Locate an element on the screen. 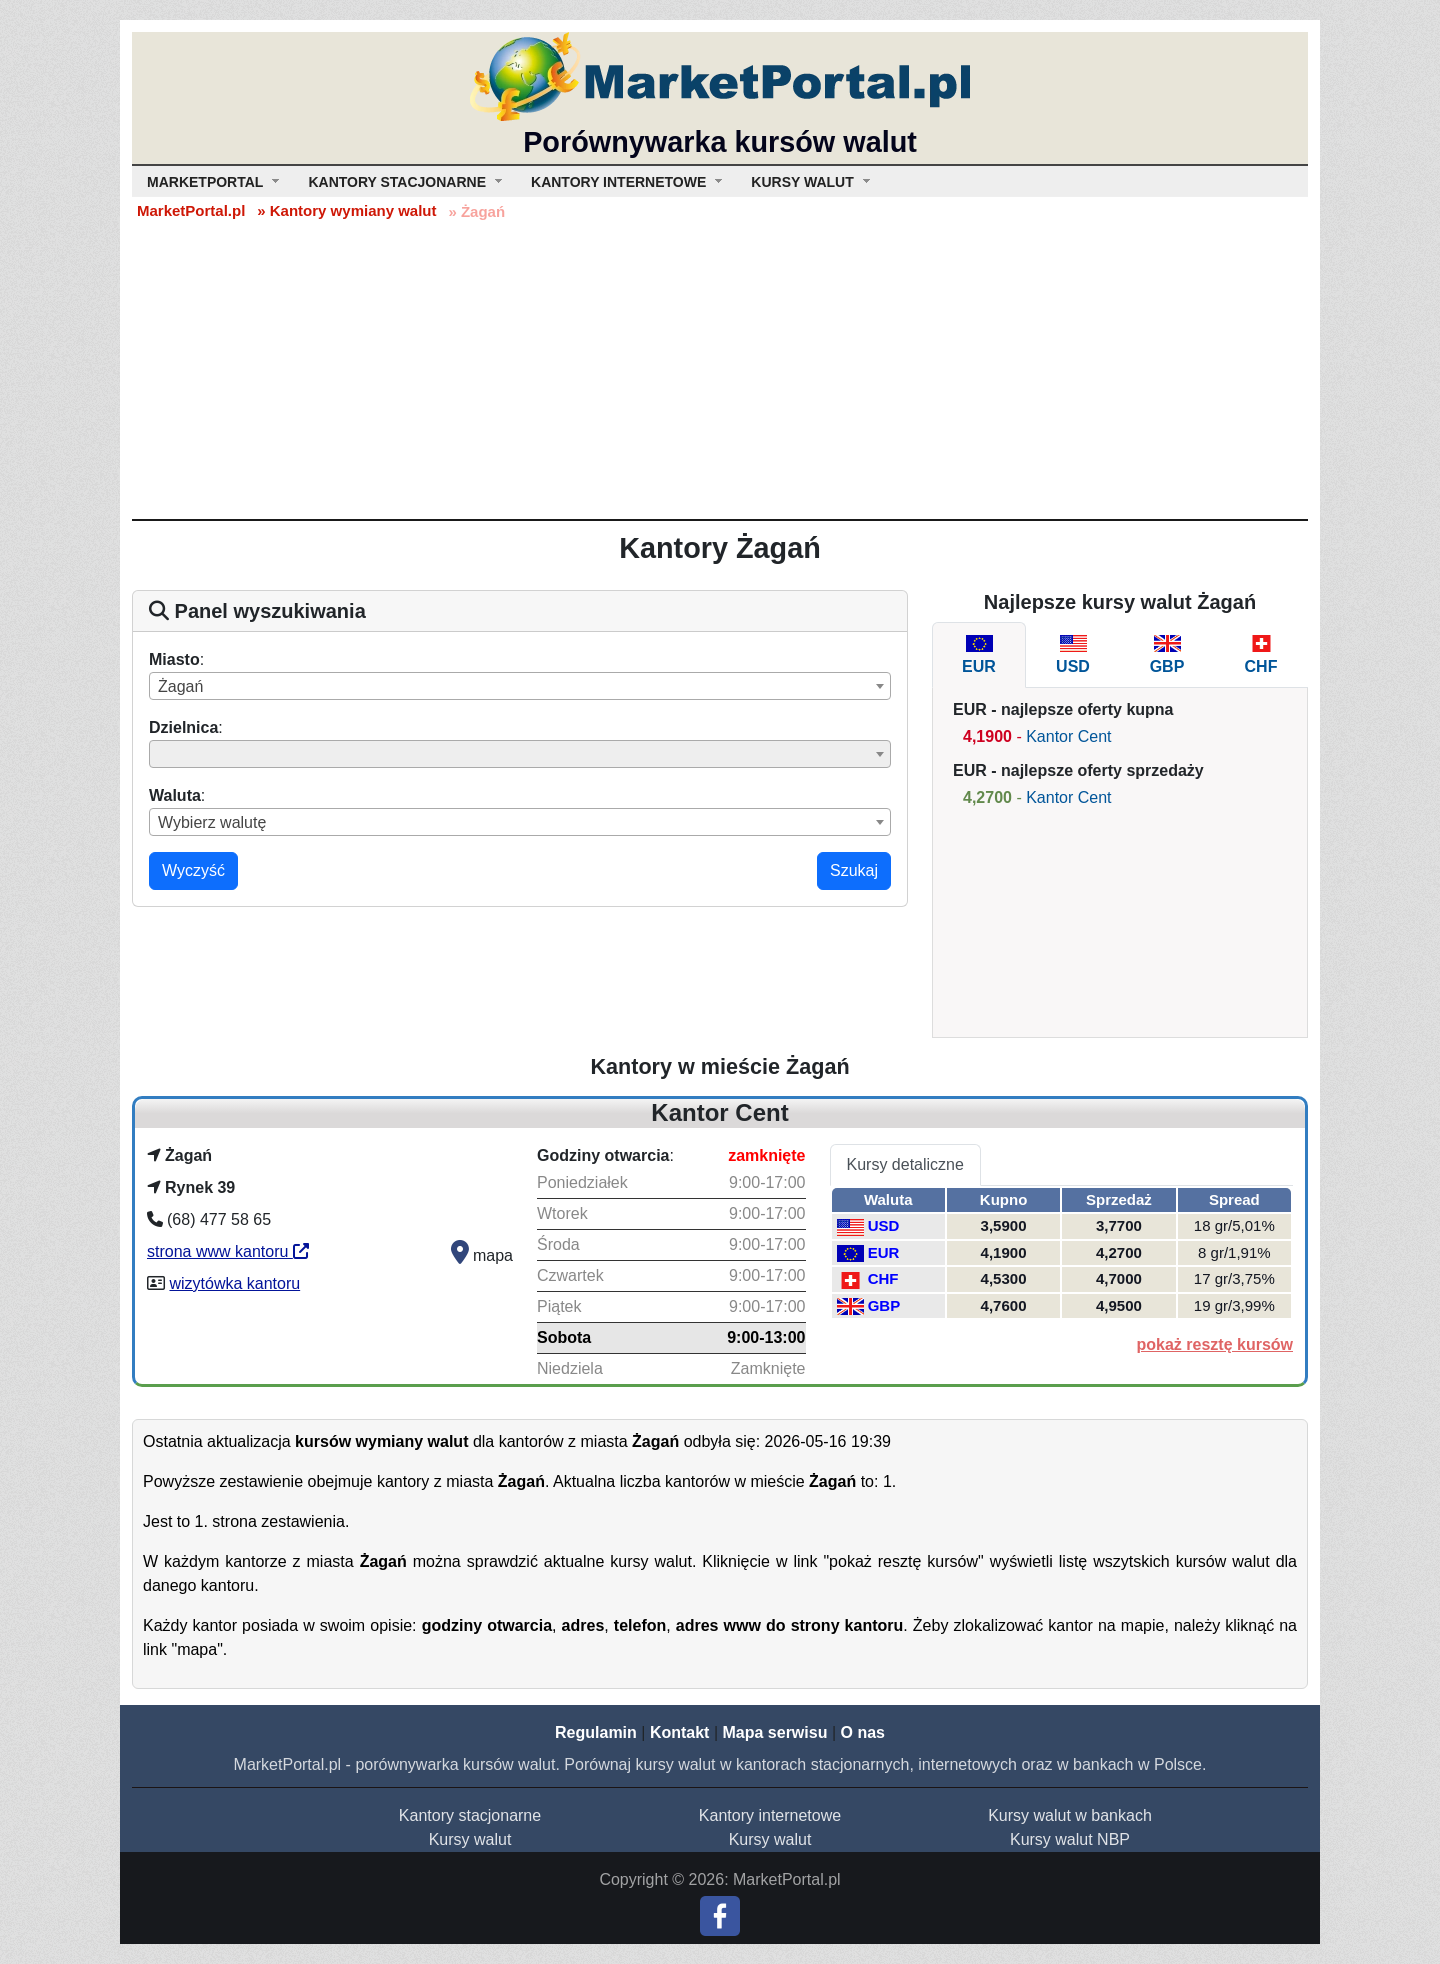 The height and width of the screenshot is (1964, 1440). Kursy detaliczne [tab] is located at coordinates (905, 1164).